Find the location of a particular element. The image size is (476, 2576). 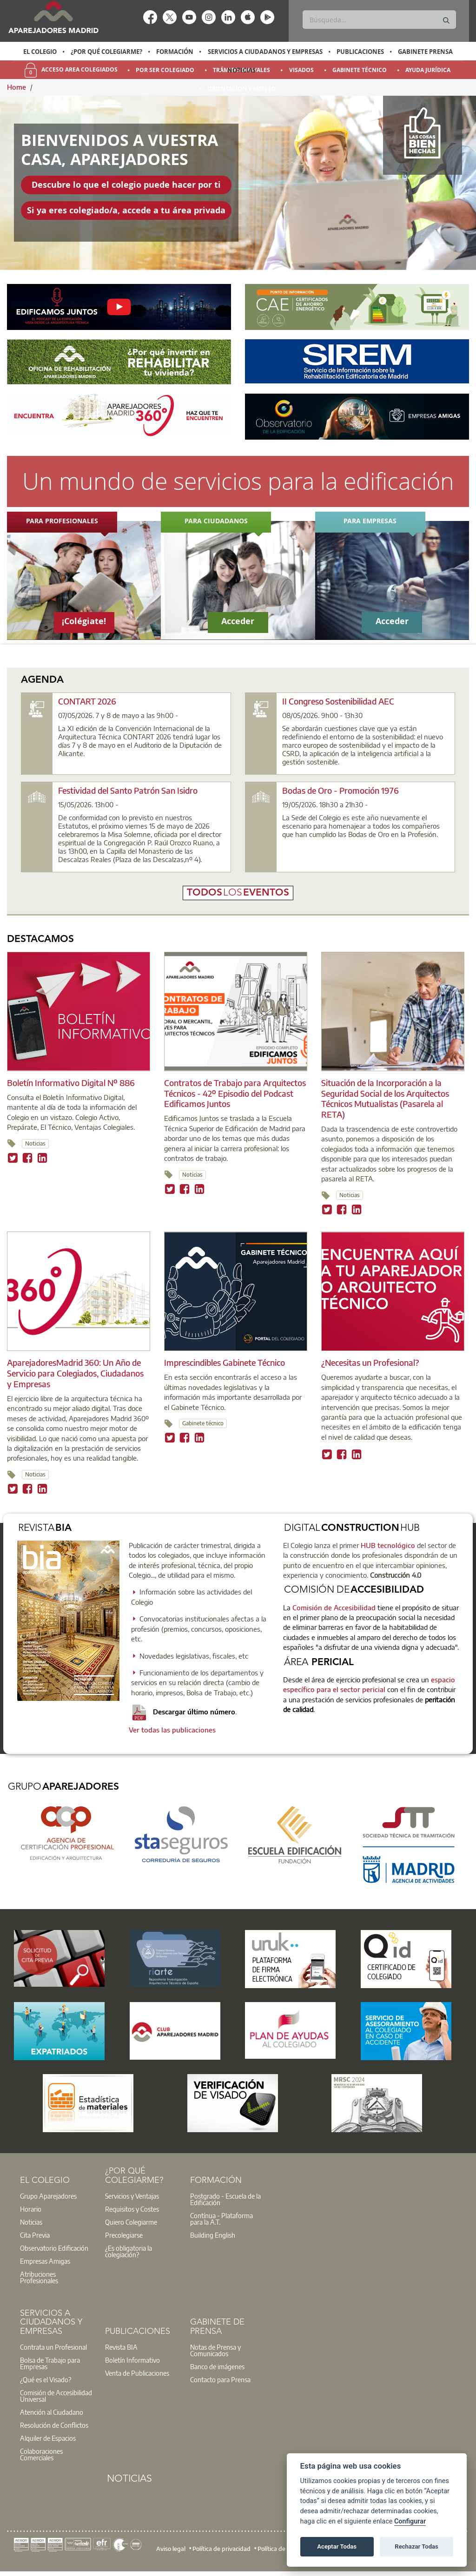

[option] is located at coordinates (39, 51).